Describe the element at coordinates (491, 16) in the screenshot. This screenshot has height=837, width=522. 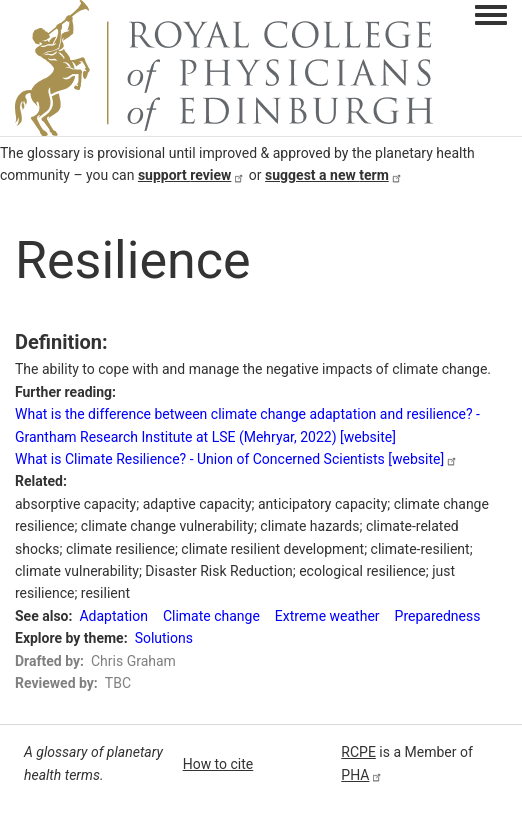
I see `[Toggle navigation menu]` at that location.